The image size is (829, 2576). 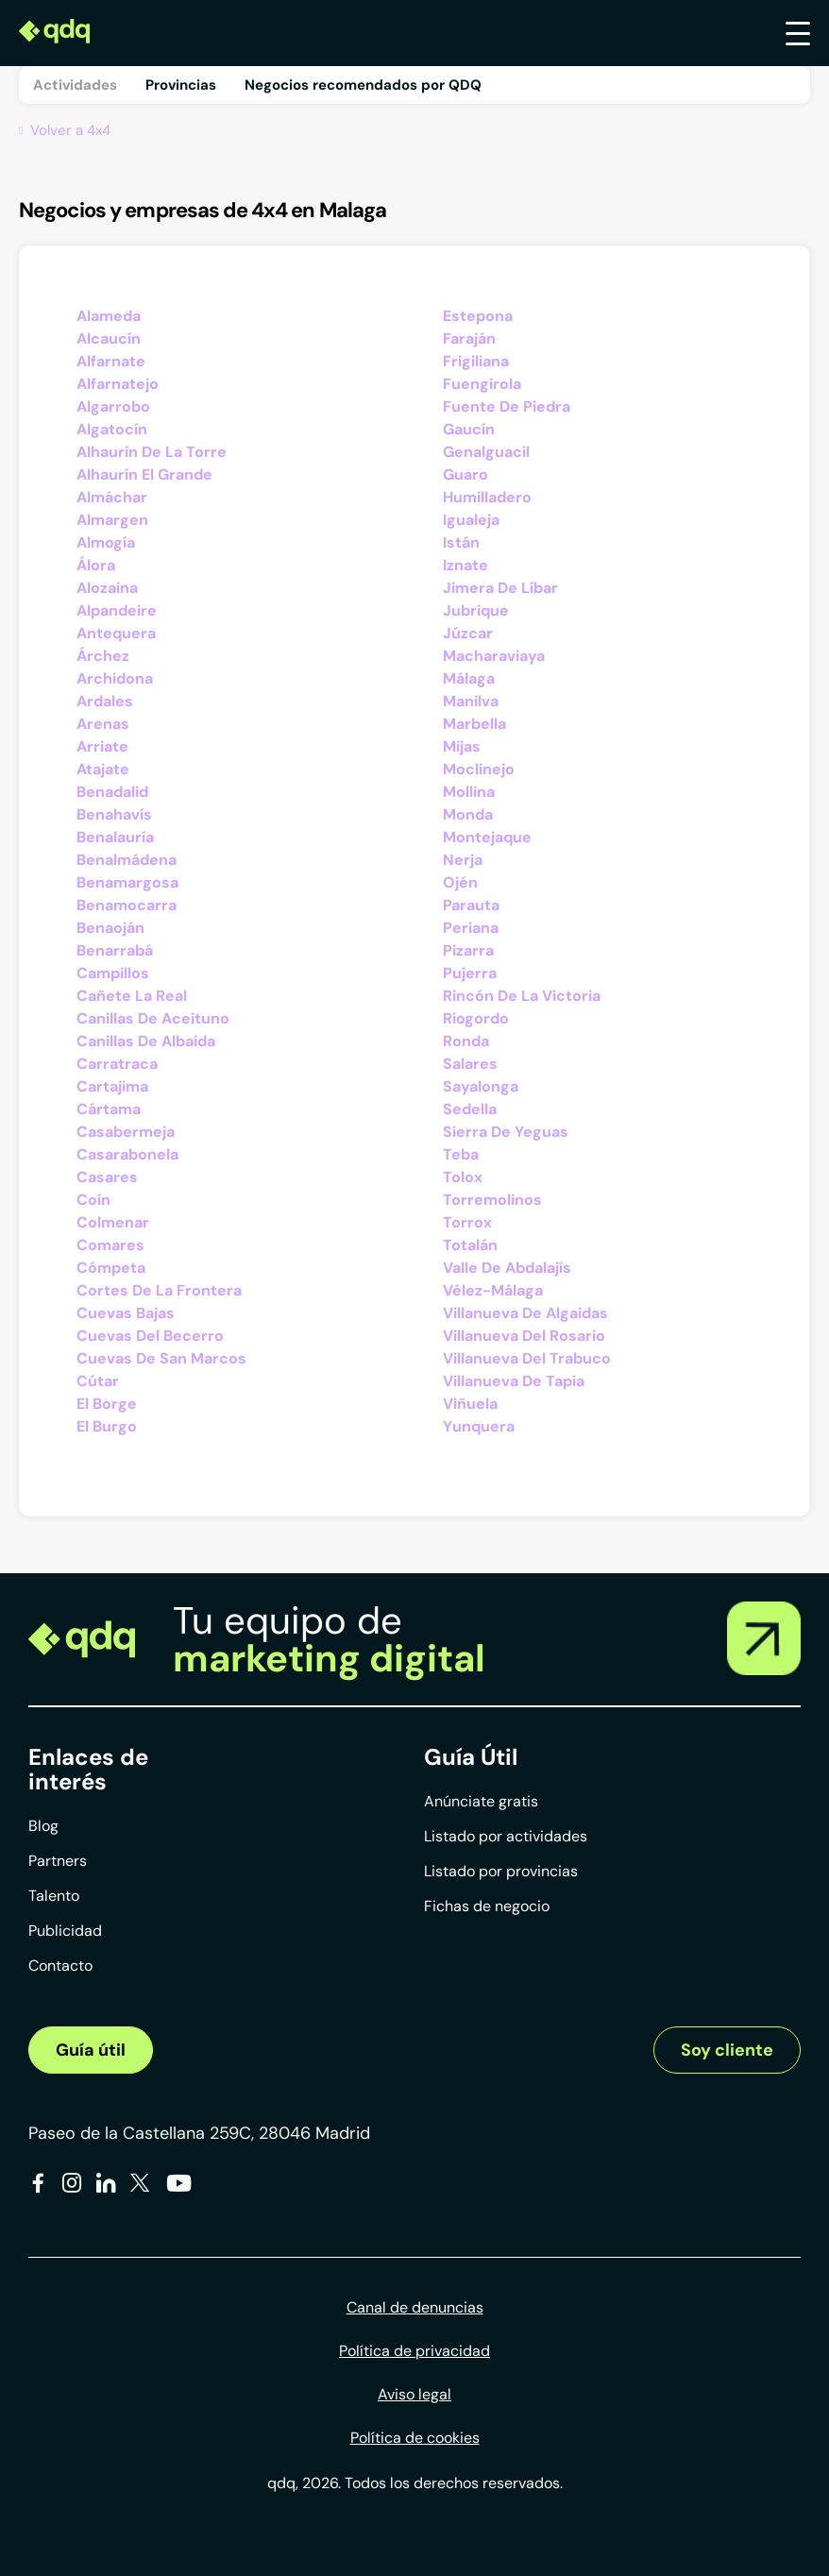 I want to click on Estepona, so click(x=478, y=316).